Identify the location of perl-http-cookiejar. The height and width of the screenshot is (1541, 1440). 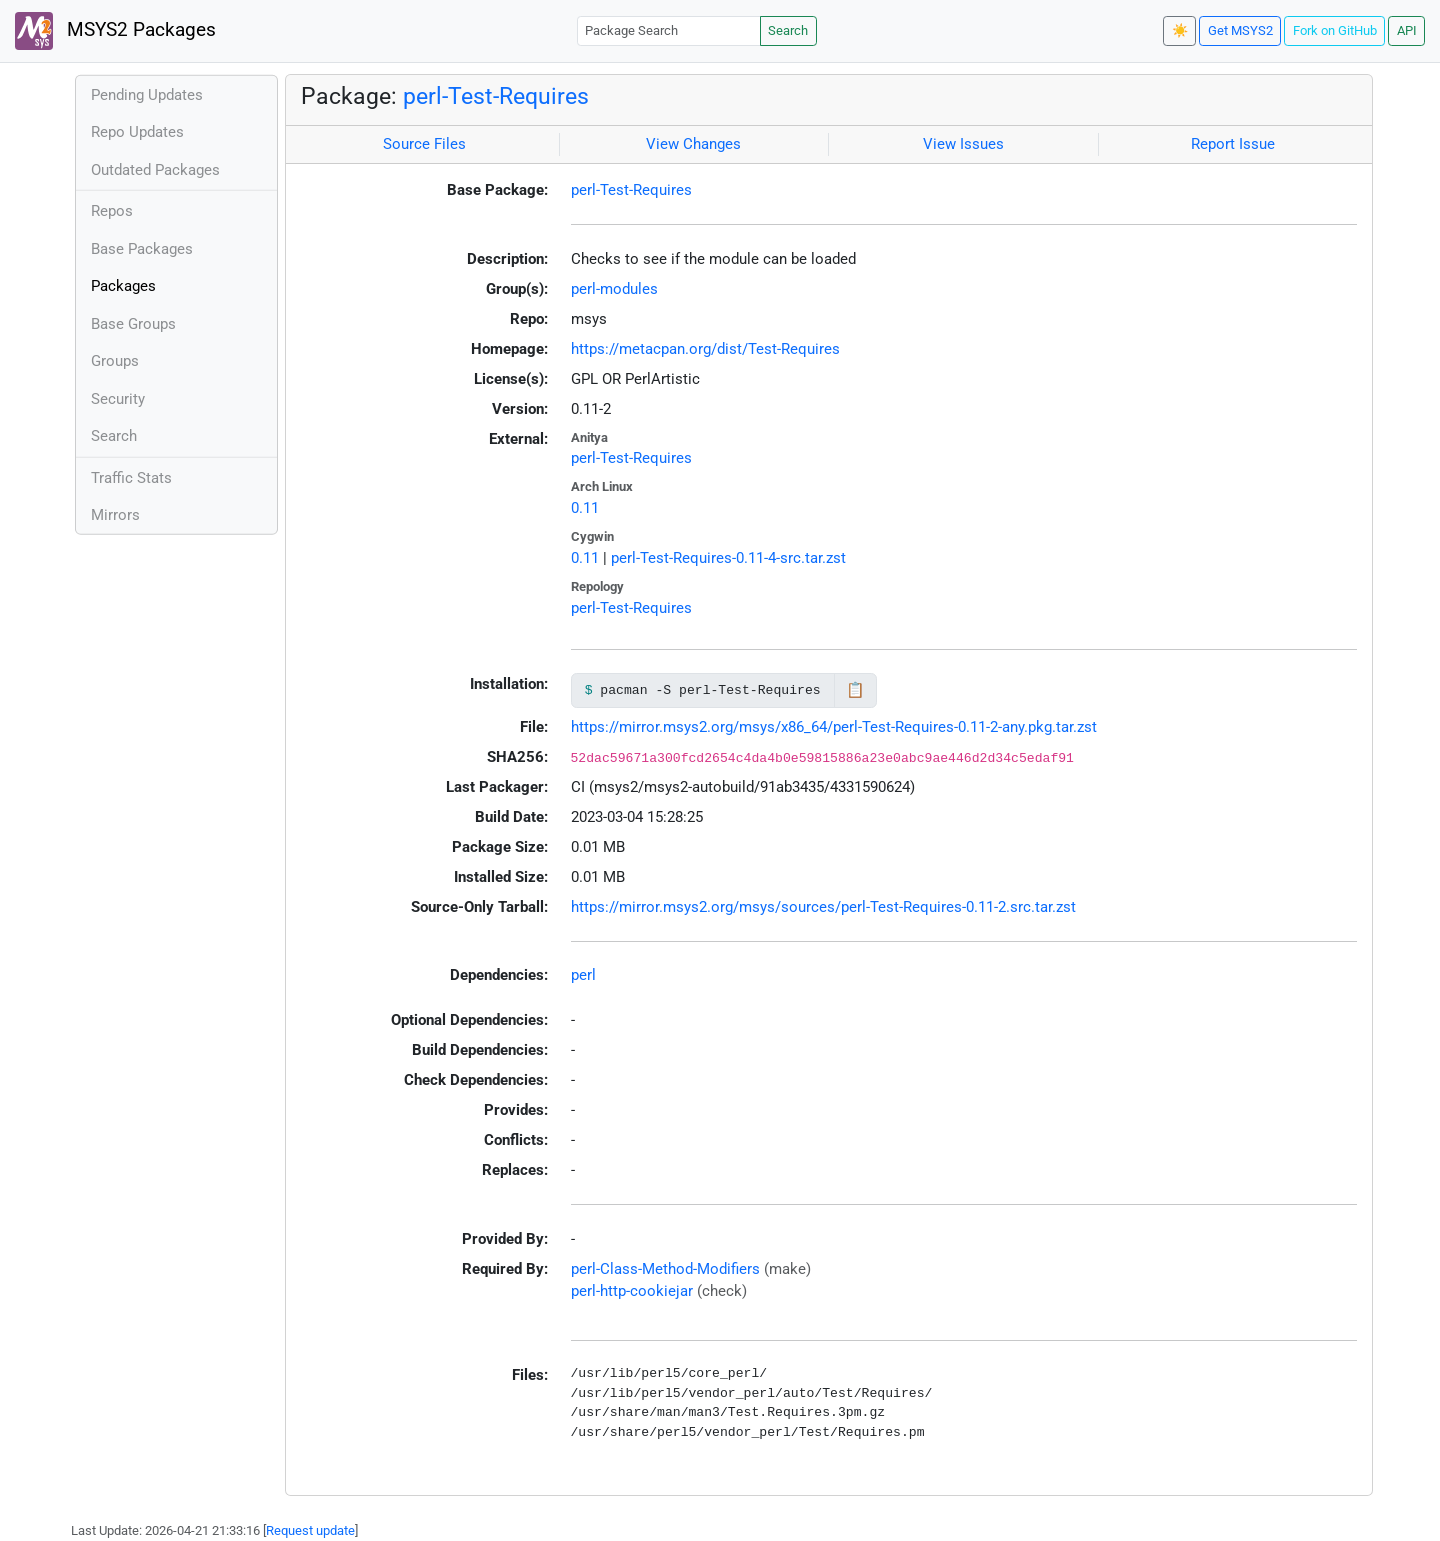
(632, 1291).